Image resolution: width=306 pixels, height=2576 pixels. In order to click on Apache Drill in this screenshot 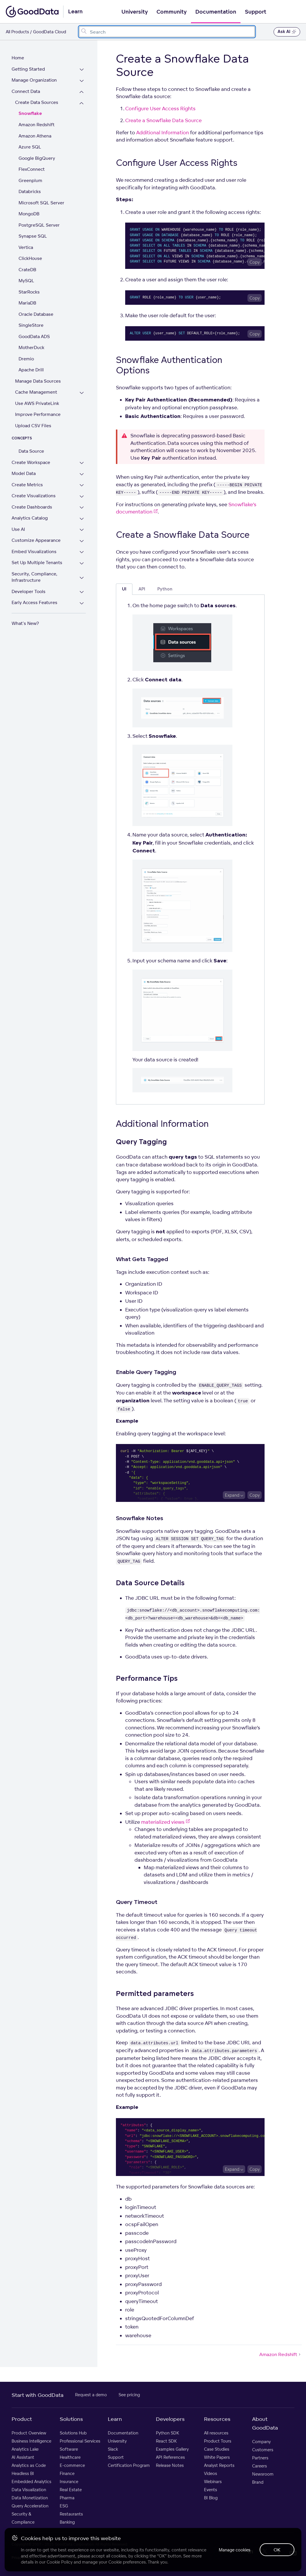, I will do `click(31, 370)`.